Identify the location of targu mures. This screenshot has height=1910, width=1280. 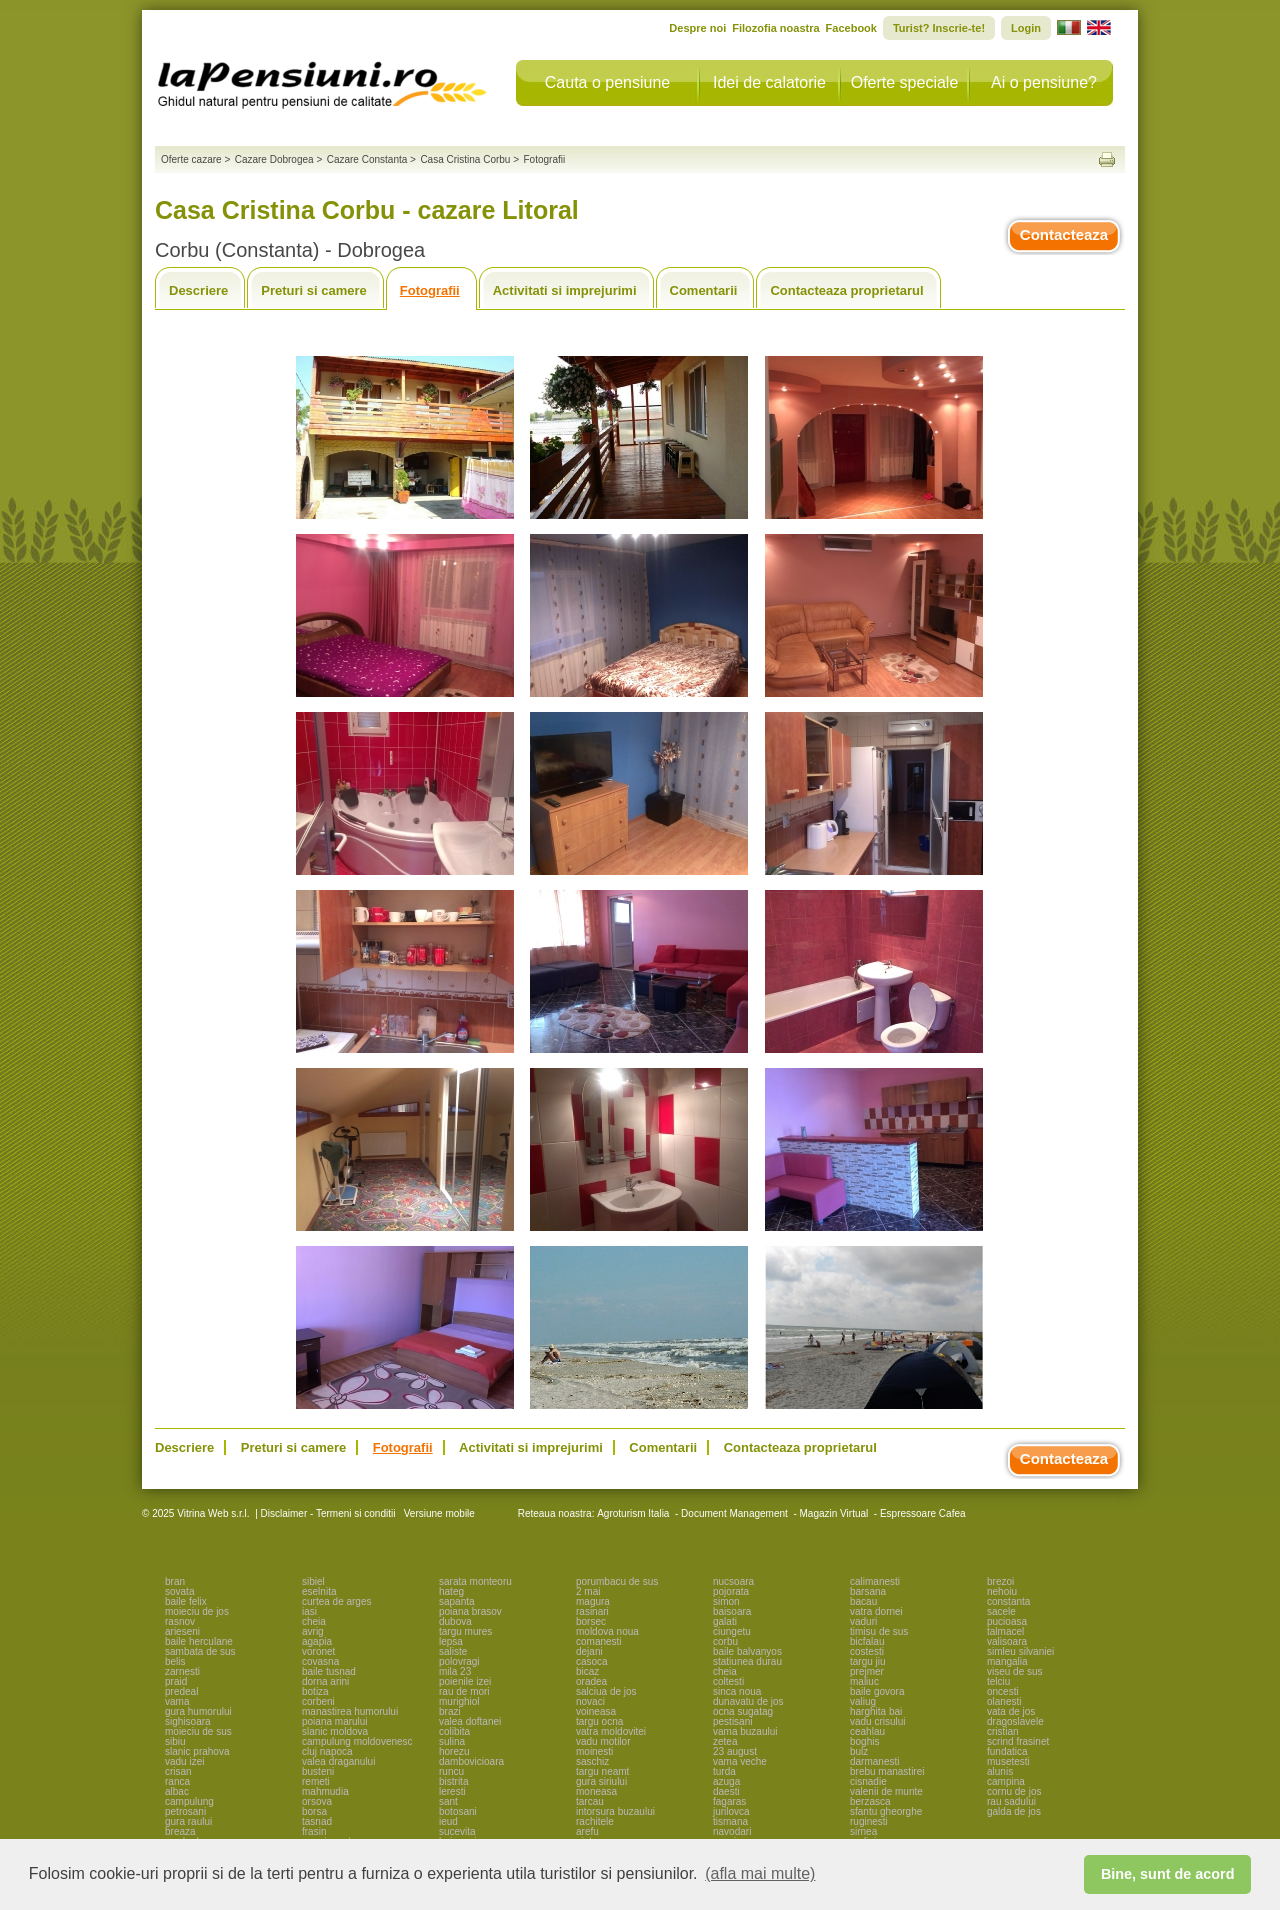
(465, 1631).